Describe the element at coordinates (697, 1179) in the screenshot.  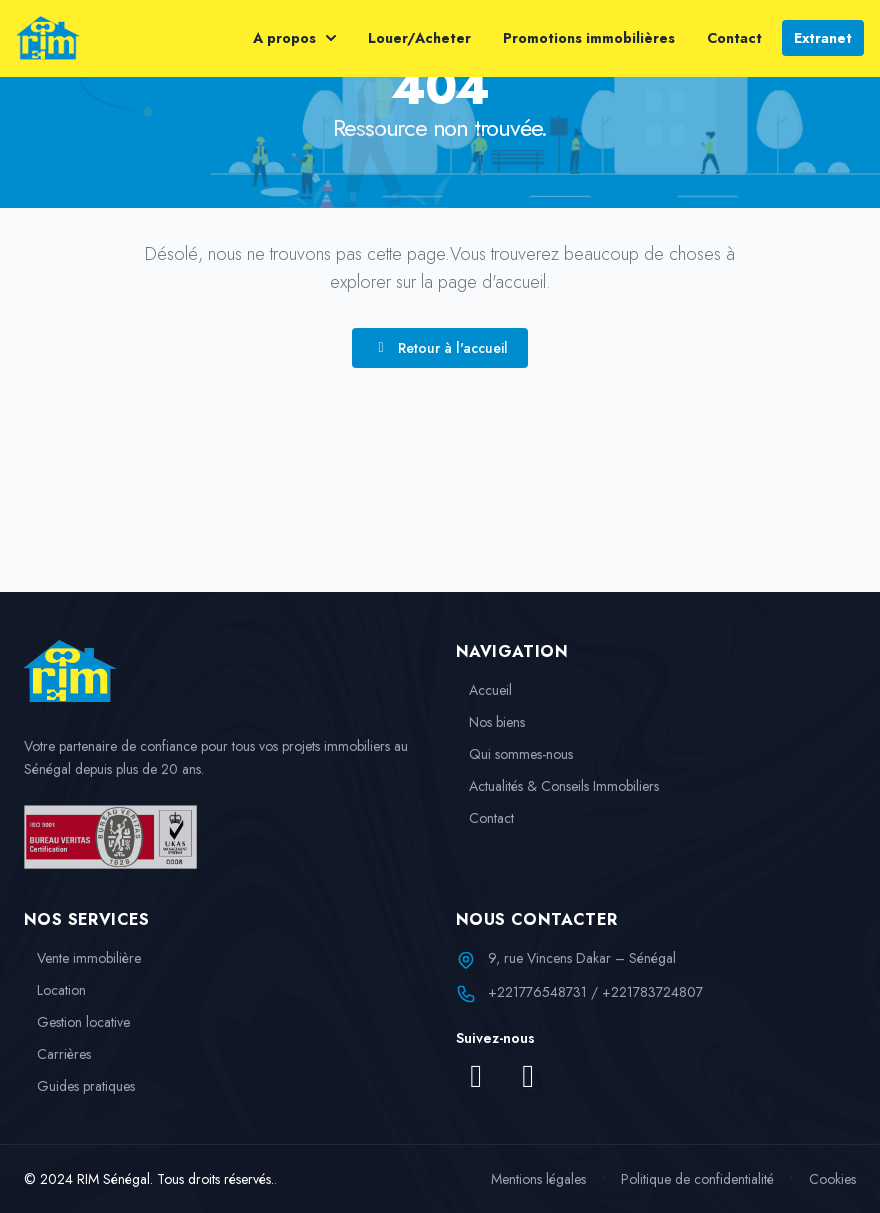
I see `Politique de confidentialité` at that location.